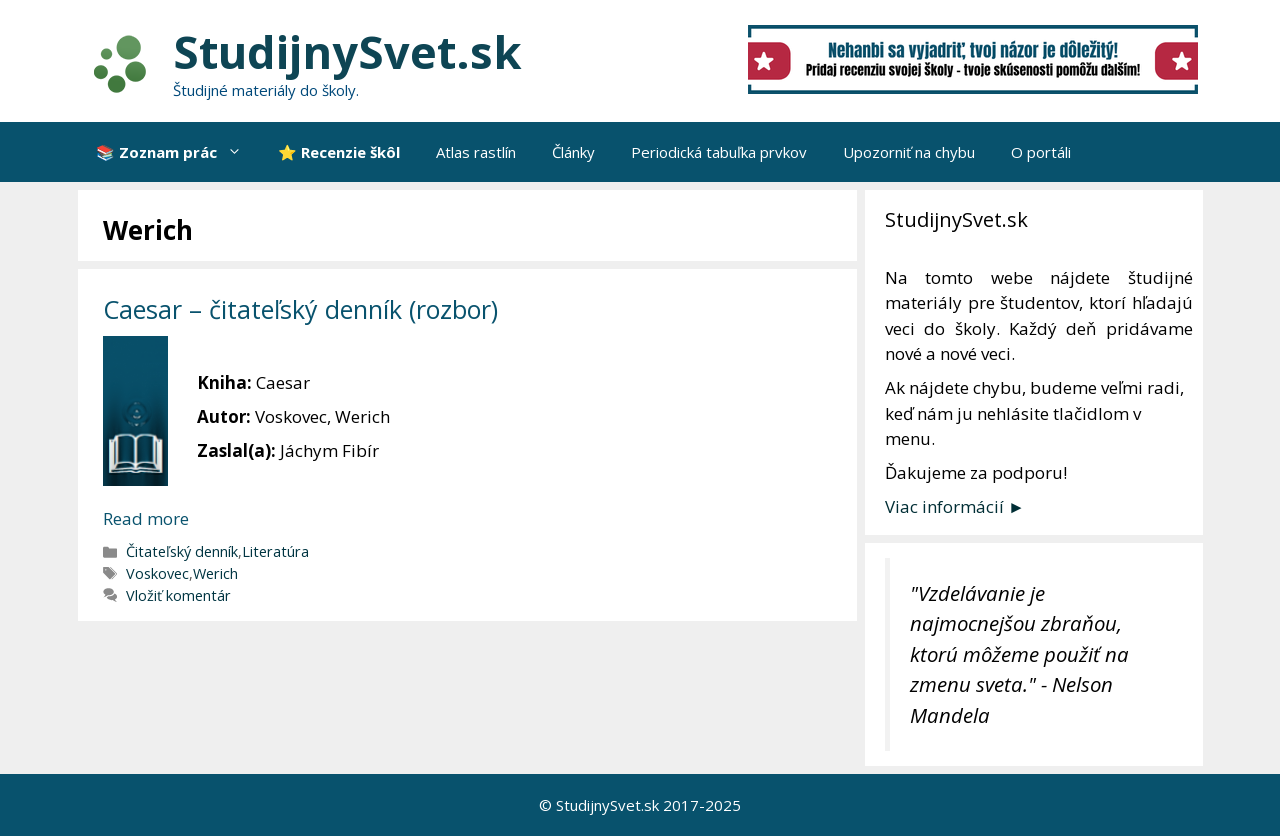 This screenshot has width=1280, height=836. Describe the element at coordinates (178, 595) in the screenshot. I see `Vložiť komentár` at that location.